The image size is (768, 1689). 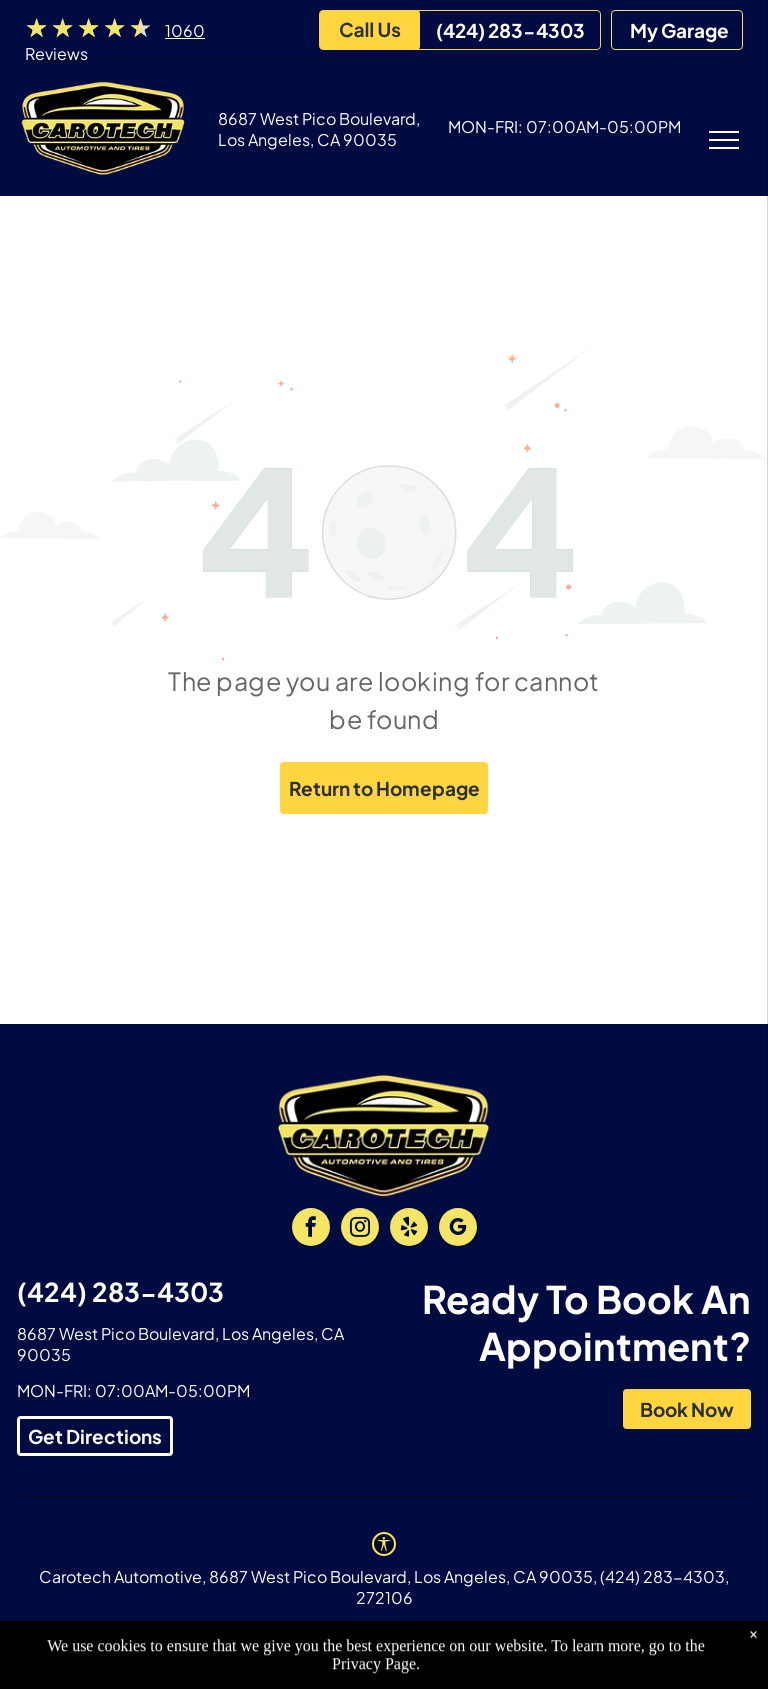 What do you see at coordinates (458, 1229) in the screenshot?
I see `[google_my_business]` at bounding box center [458, 1229].